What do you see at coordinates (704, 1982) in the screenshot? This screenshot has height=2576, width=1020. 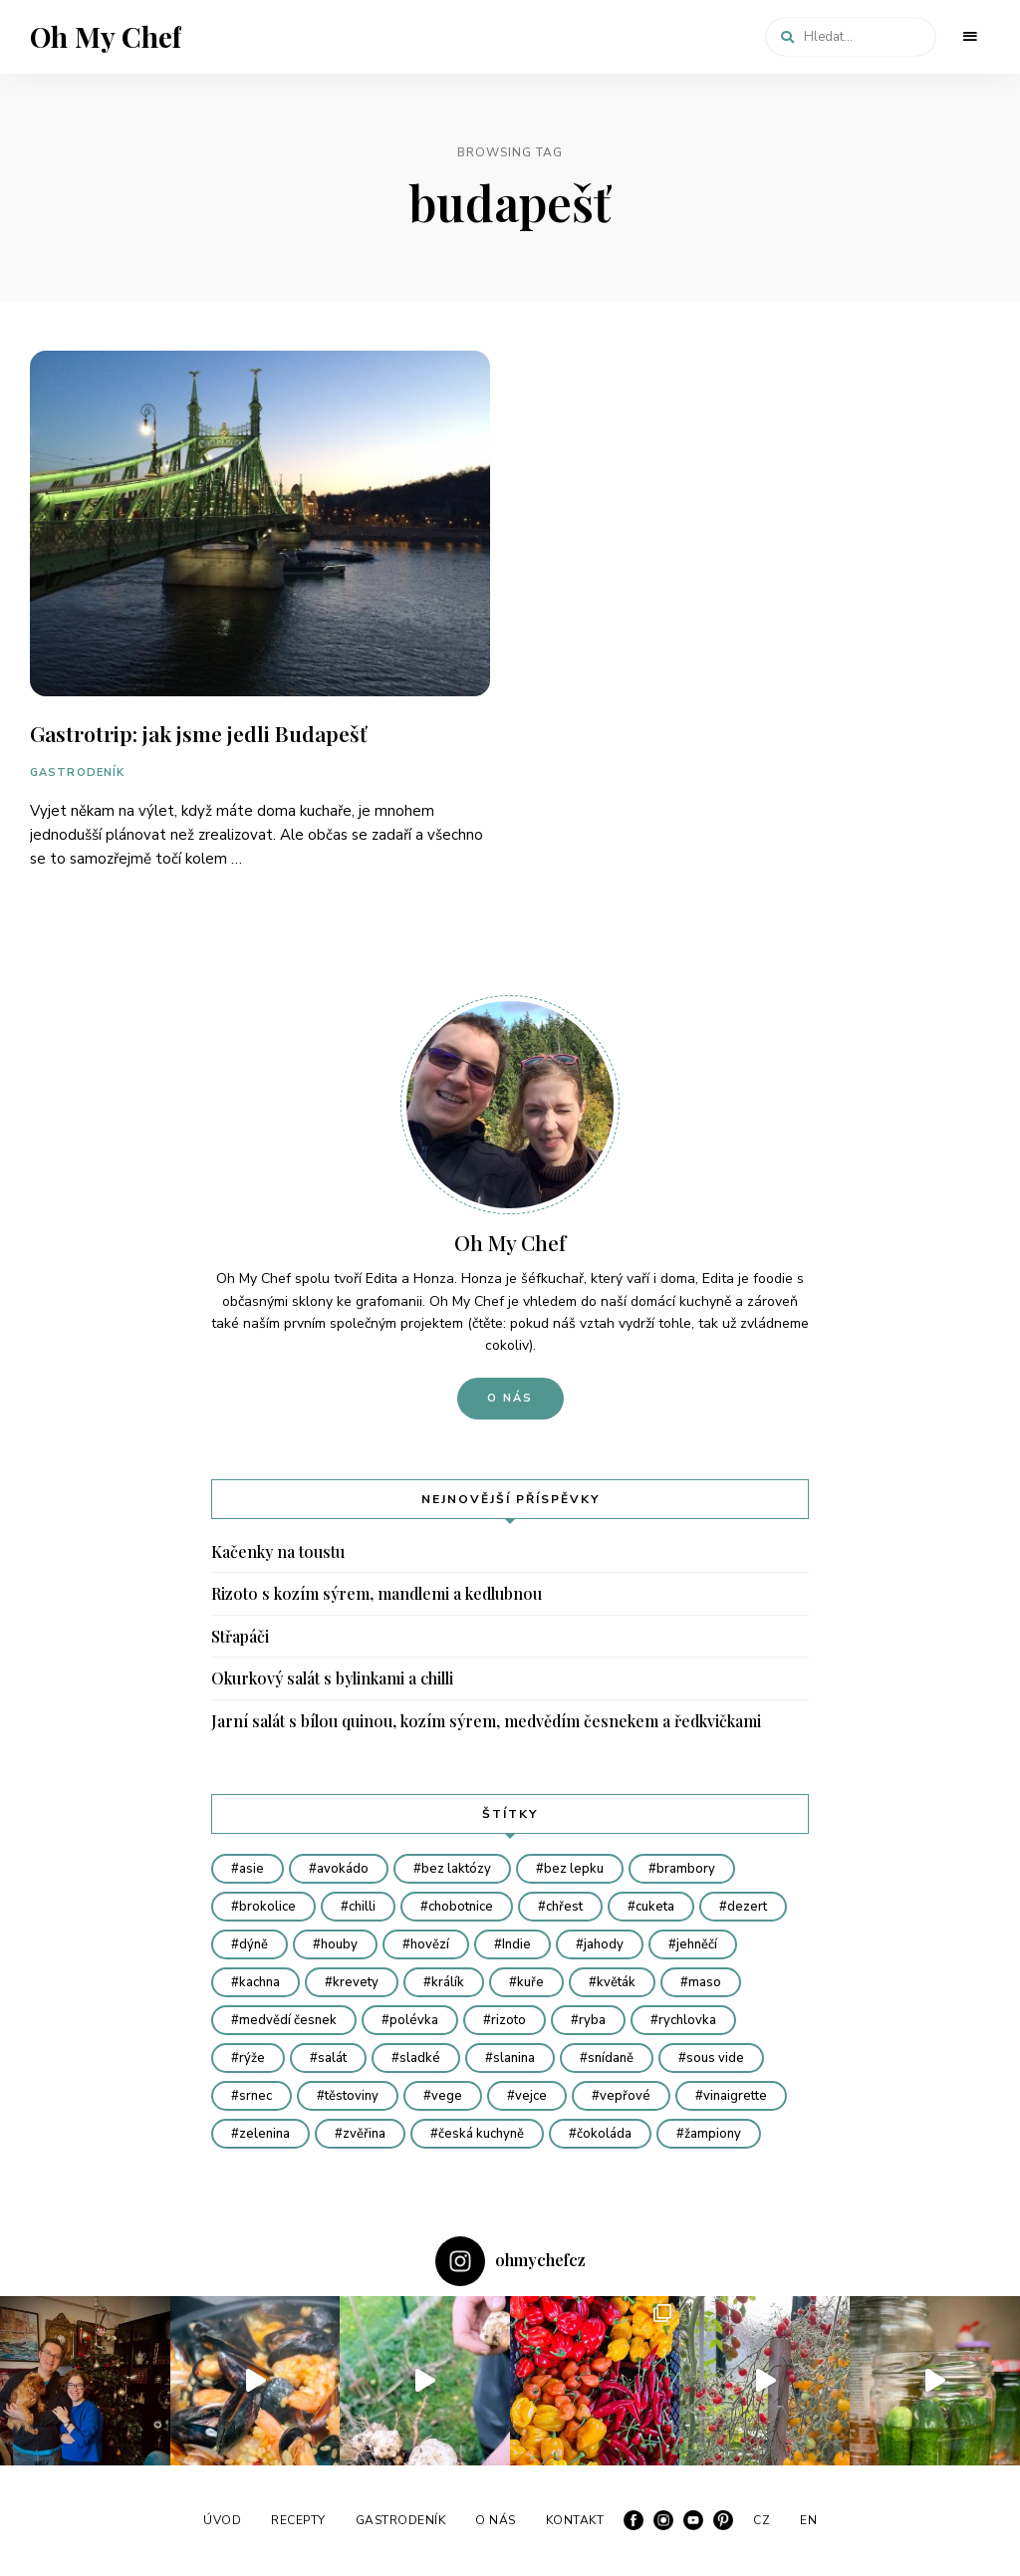 I see `maso [maso (12 položek)]` at bounding box center [704, 1982].